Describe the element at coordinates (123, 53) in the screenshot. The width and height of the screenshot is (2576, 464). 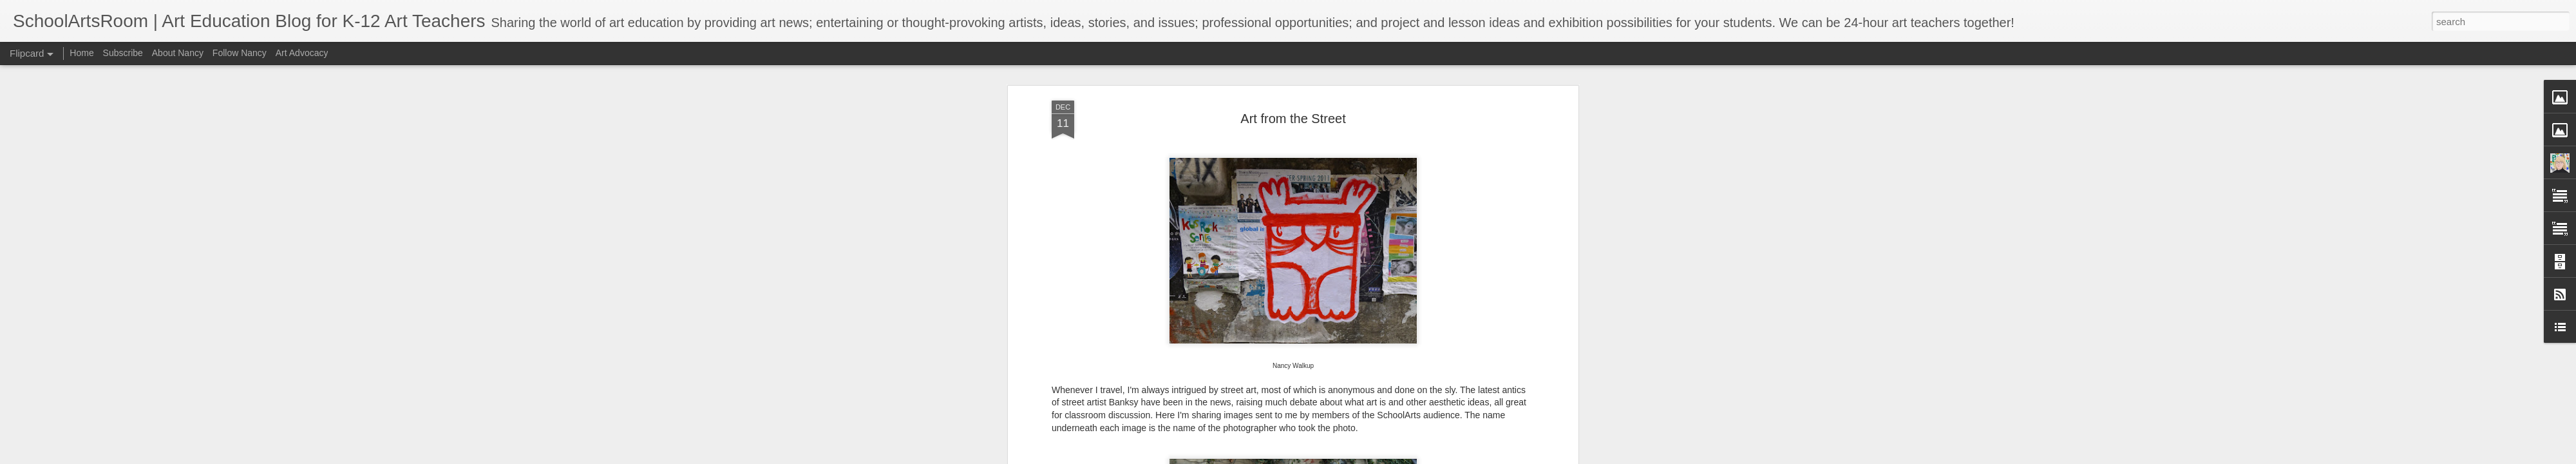
I see `Subscribe` at that location.